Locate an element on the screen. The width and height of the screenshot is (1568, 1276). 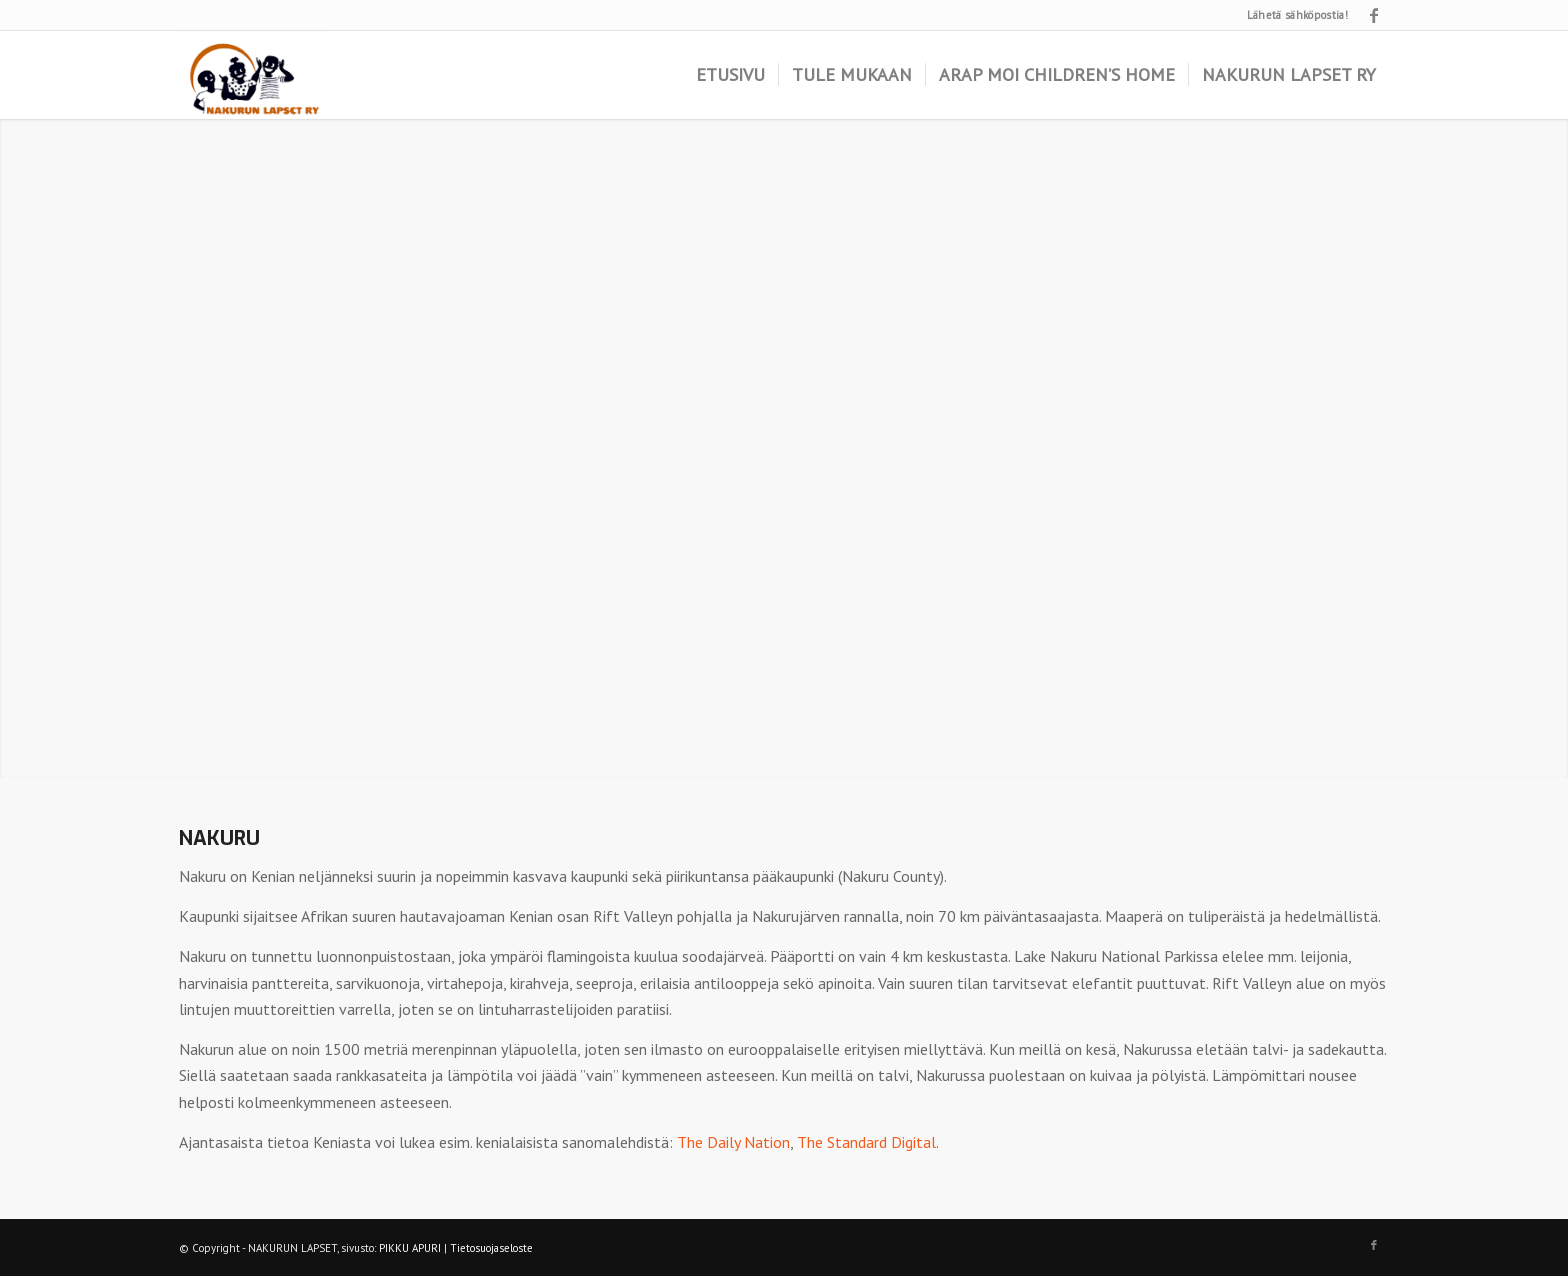
[menuitem] is located at coordinates (730, 75).